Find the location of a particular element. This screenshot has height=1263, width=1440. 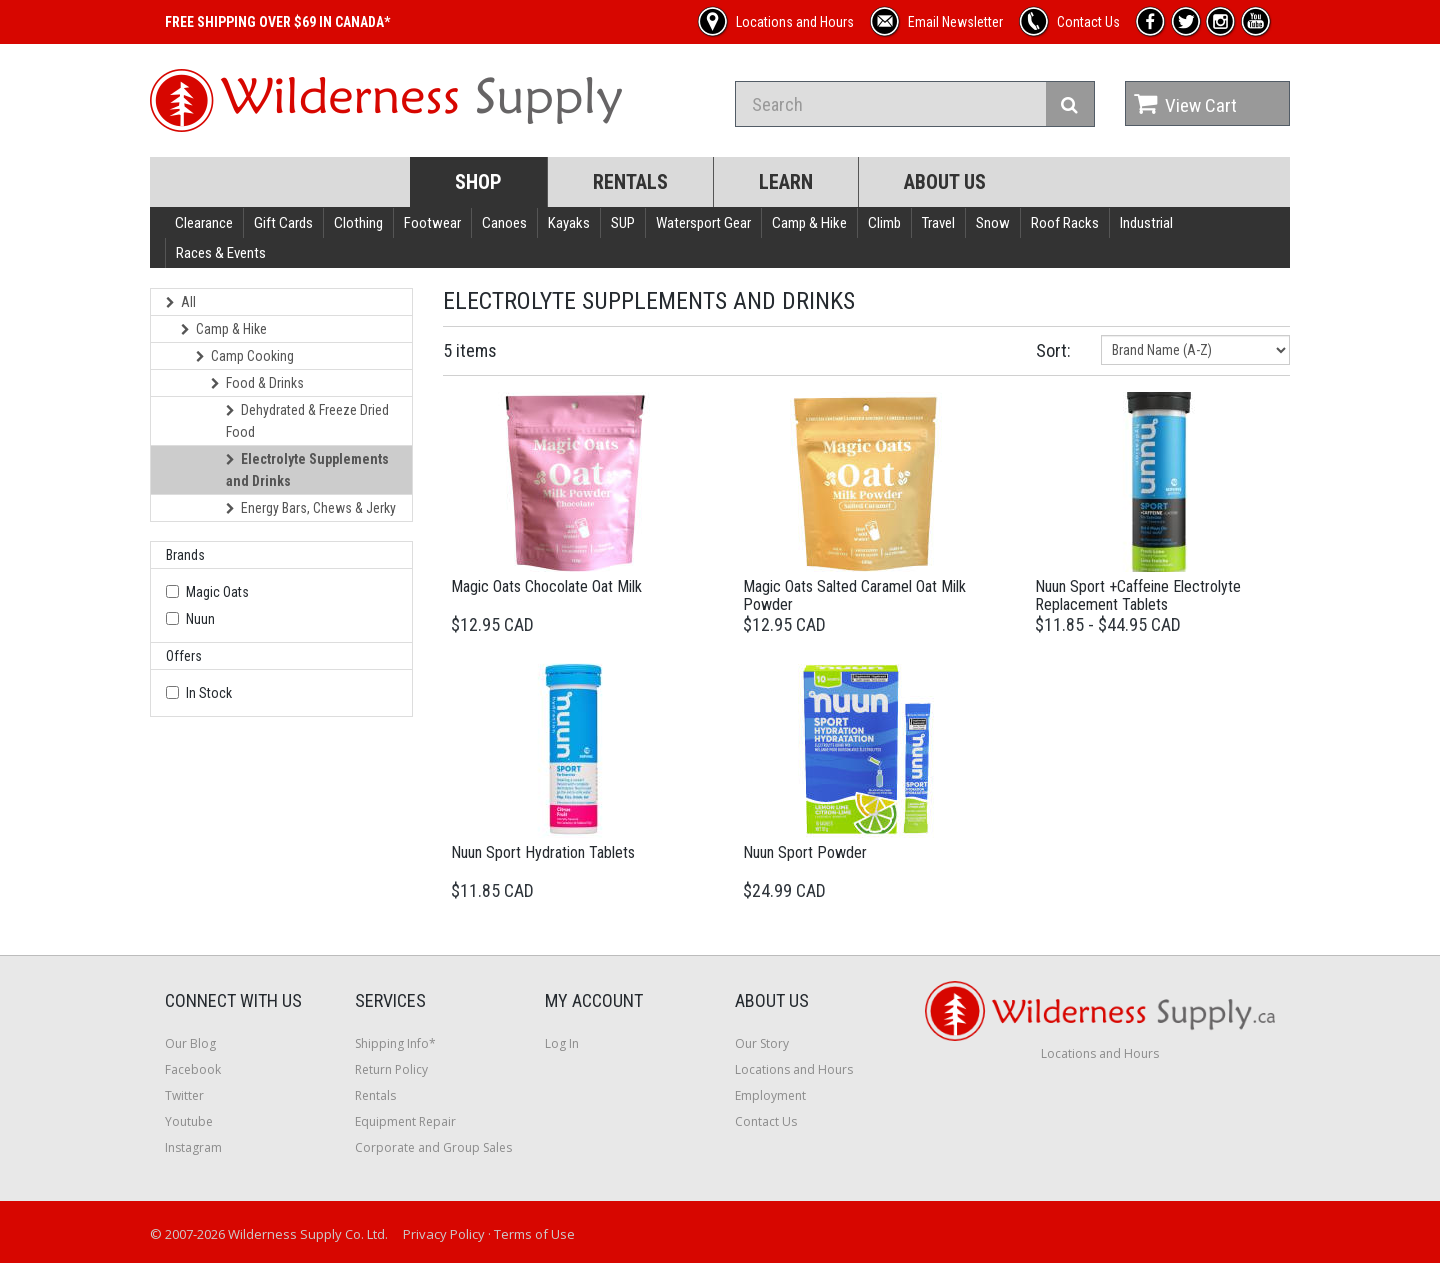

Footwear is located at coordinates (432, 223).